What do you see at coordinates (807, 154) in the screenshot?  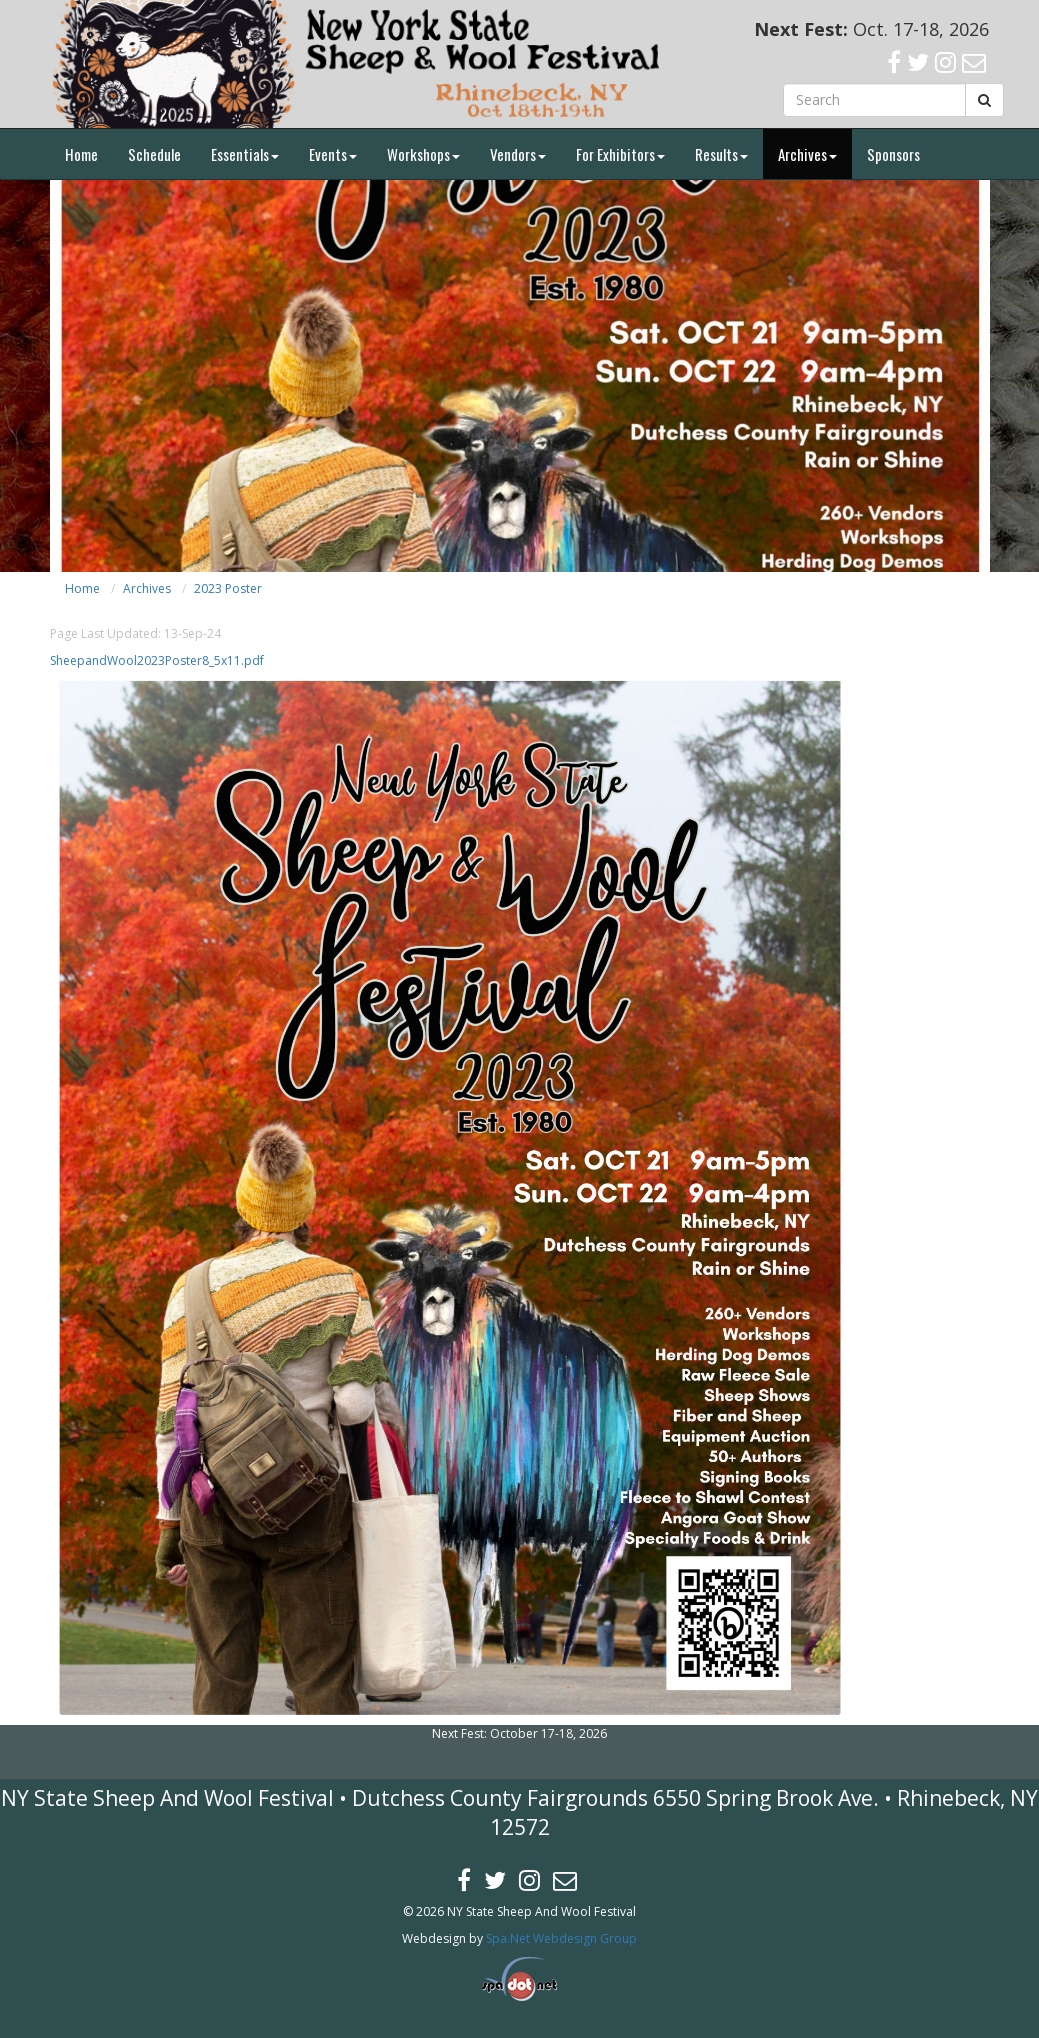 I see `Archives` at bounding box center [807, 154].